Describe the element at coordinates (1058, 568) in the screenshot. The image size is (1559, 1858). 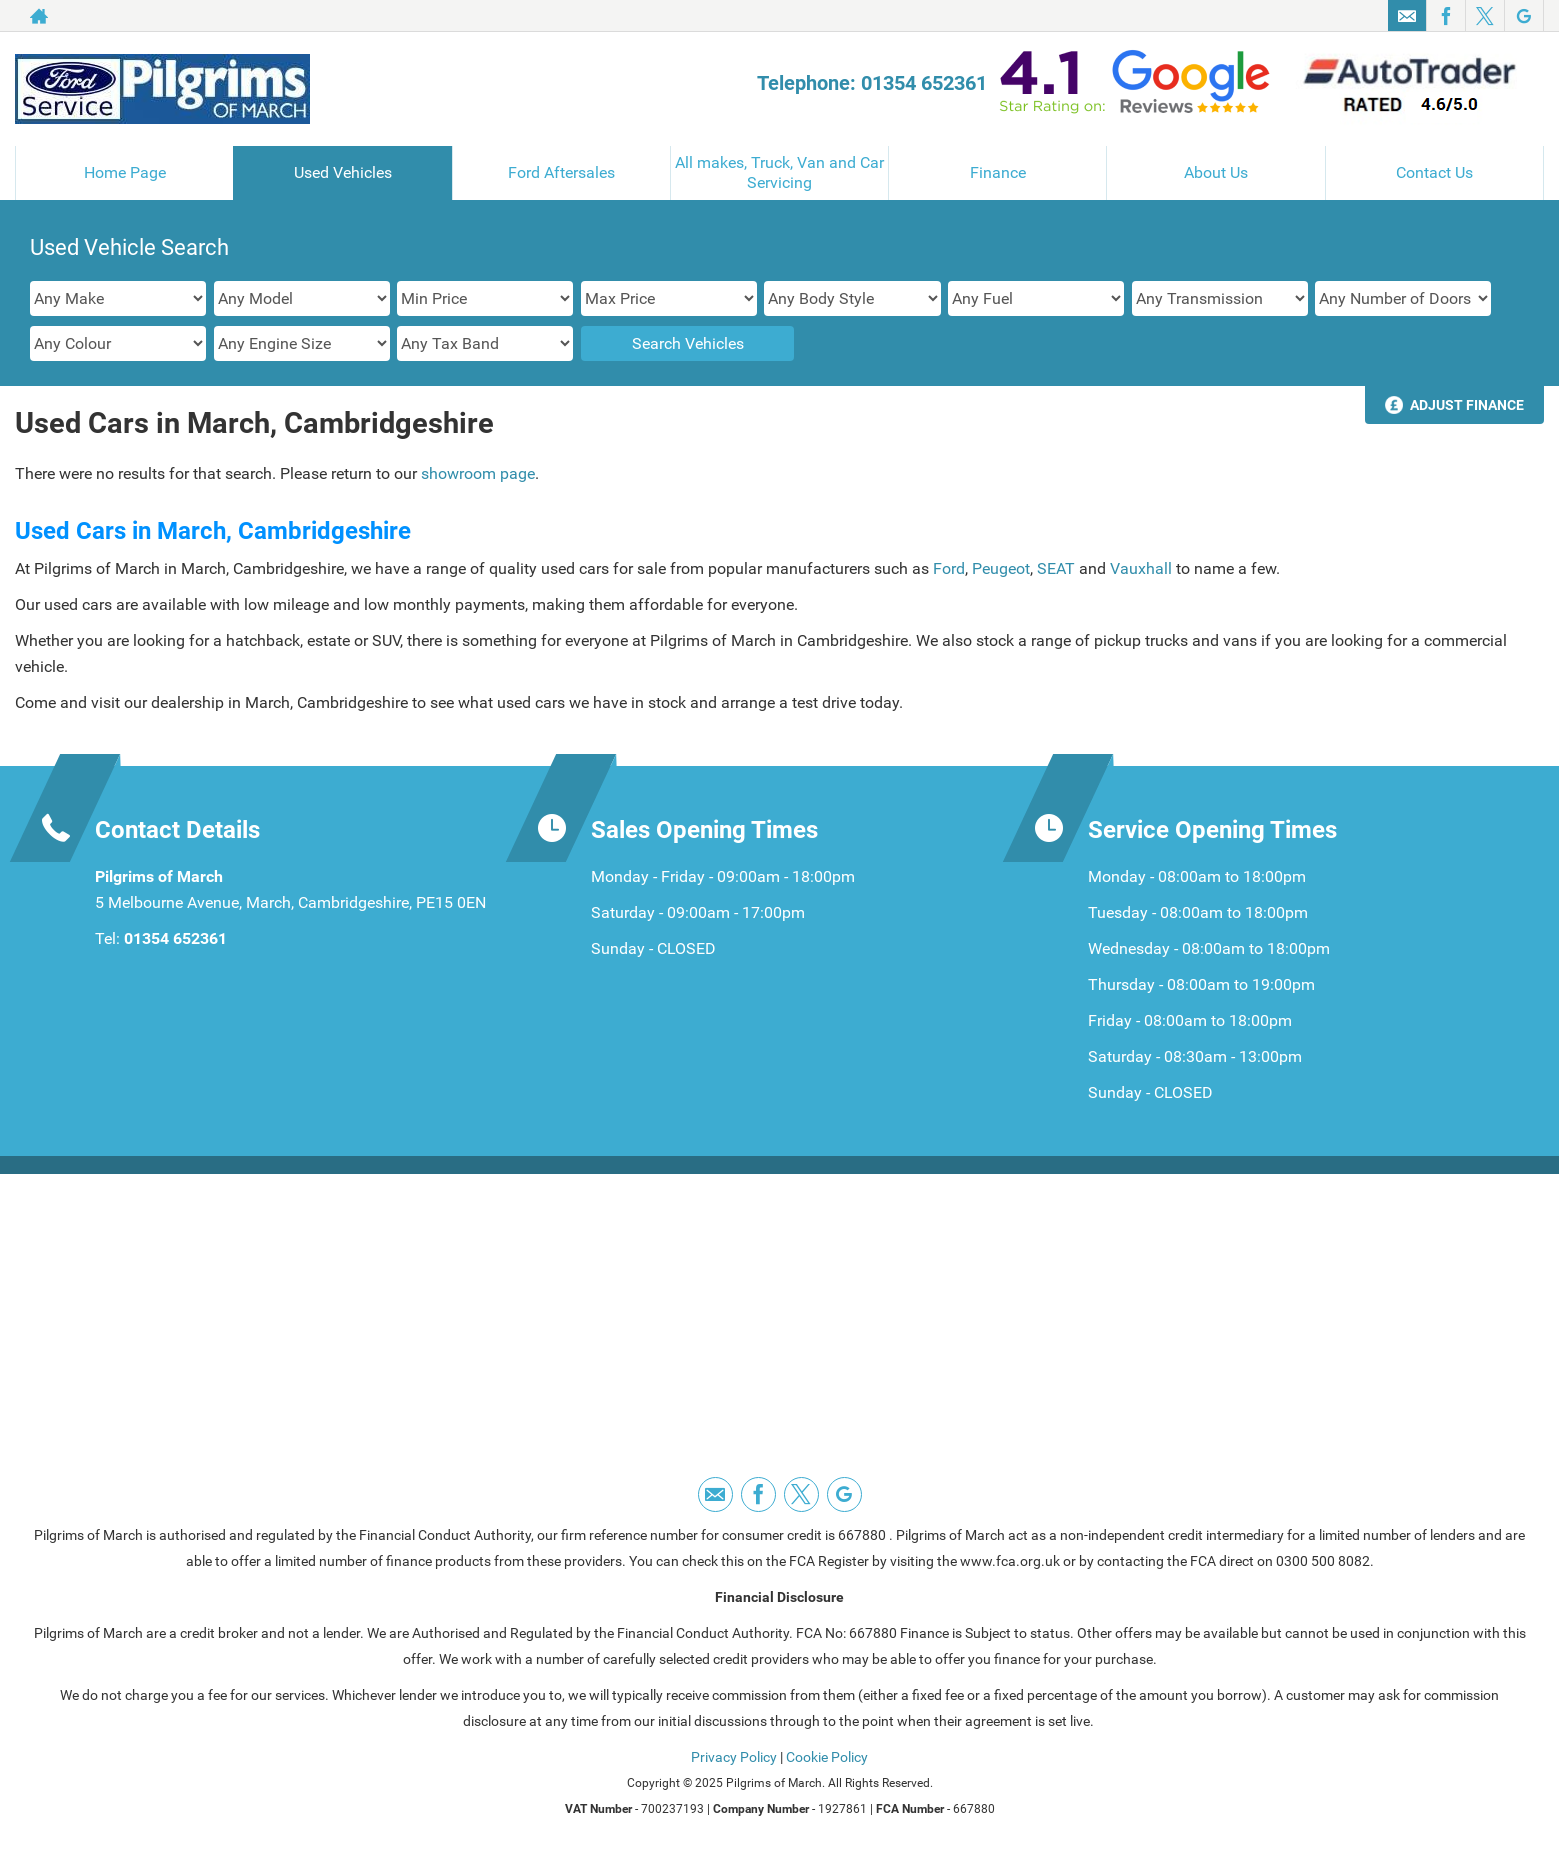
I see `SEAT` at that location.